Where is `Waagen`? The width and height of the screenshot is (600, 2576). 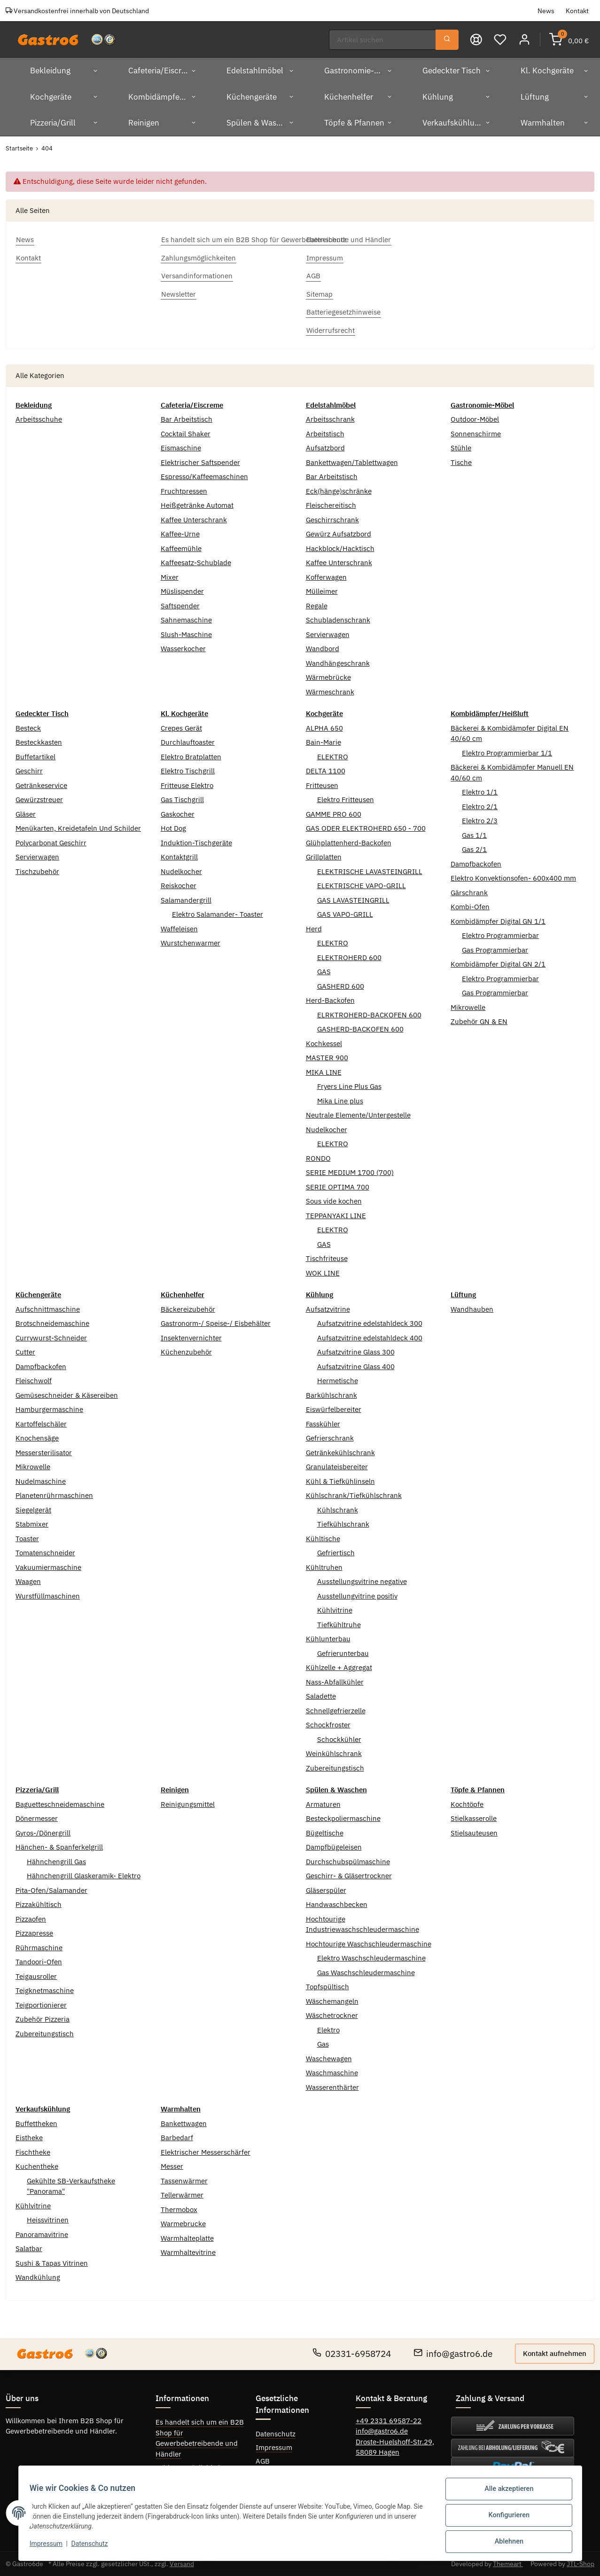
Waagen is located at coordinates (28, 1580).